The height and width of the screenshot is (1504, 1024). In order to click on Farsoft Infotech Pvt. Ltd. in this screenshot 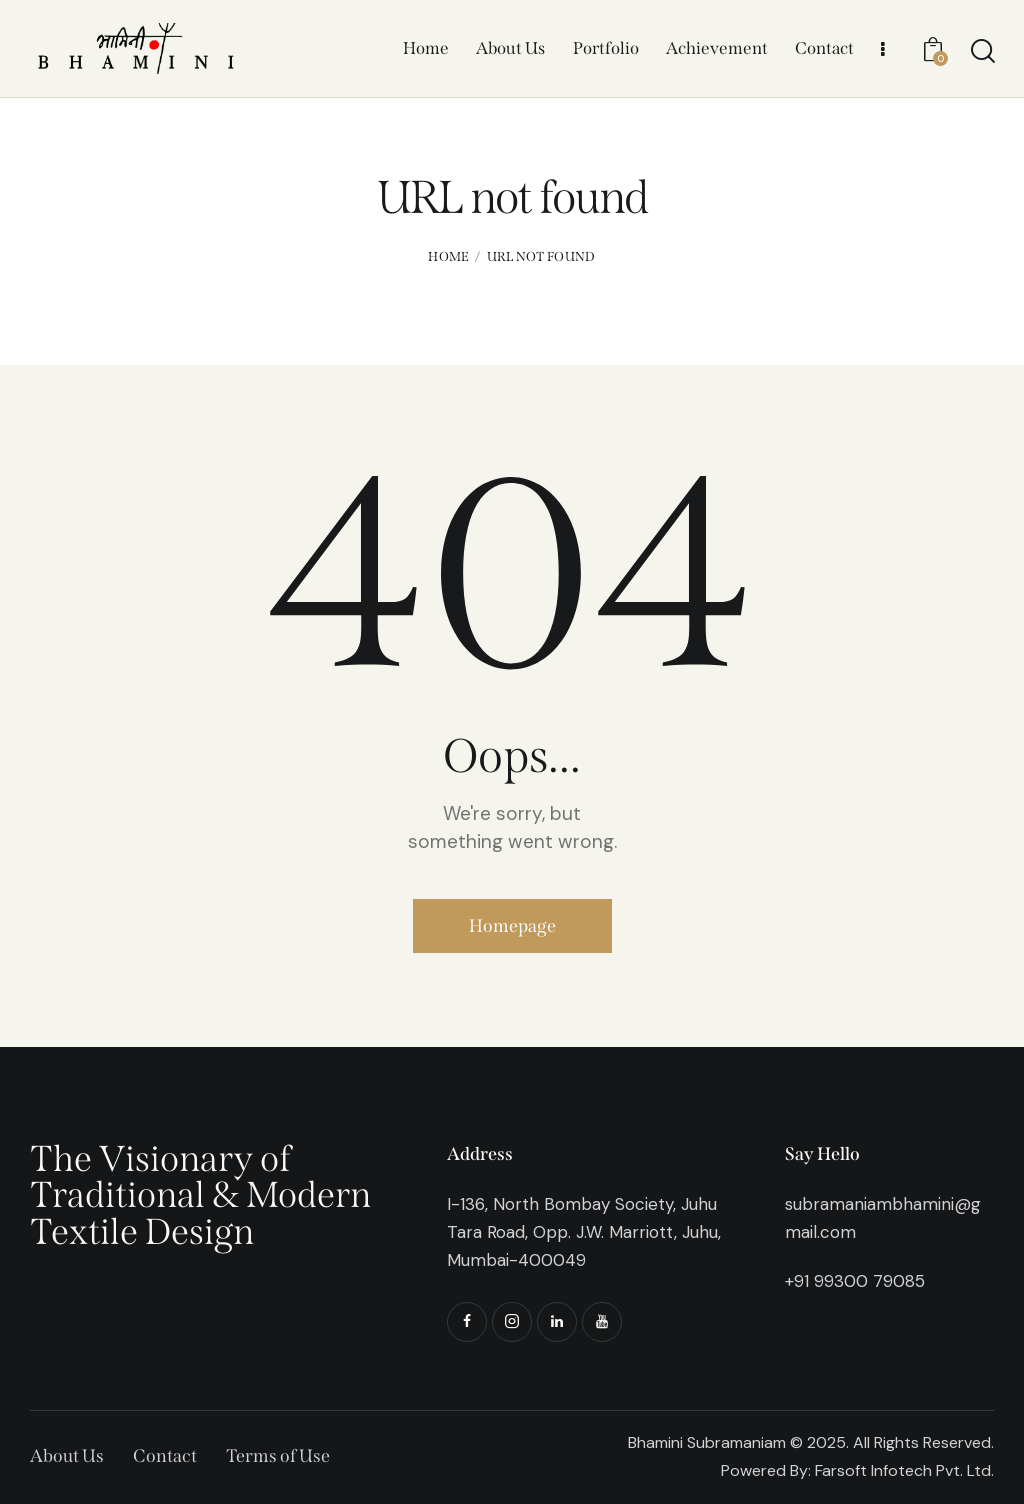, I will do `click(904, 1470)`.